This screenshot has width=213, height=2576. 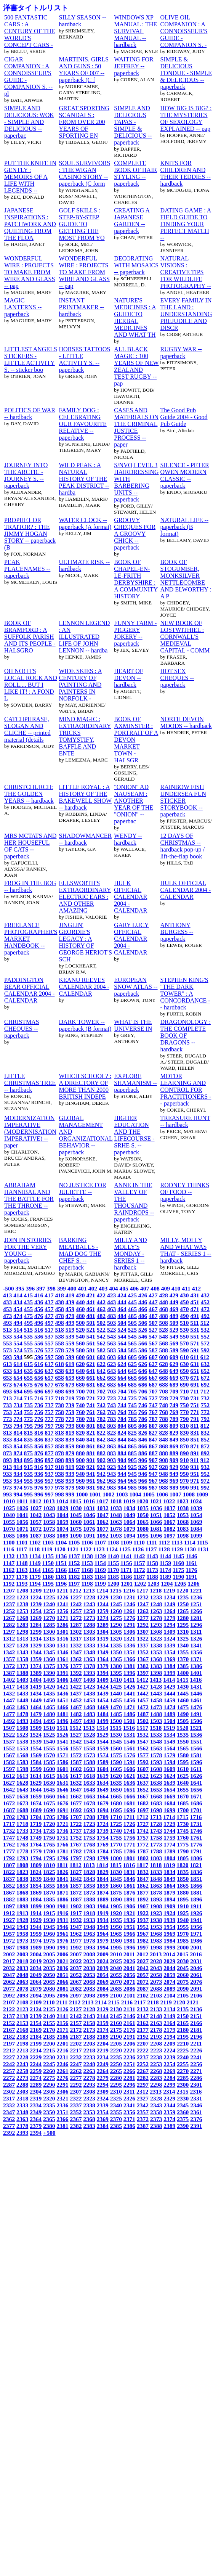 I want to click on 1094, so click(x=129, y=1535).